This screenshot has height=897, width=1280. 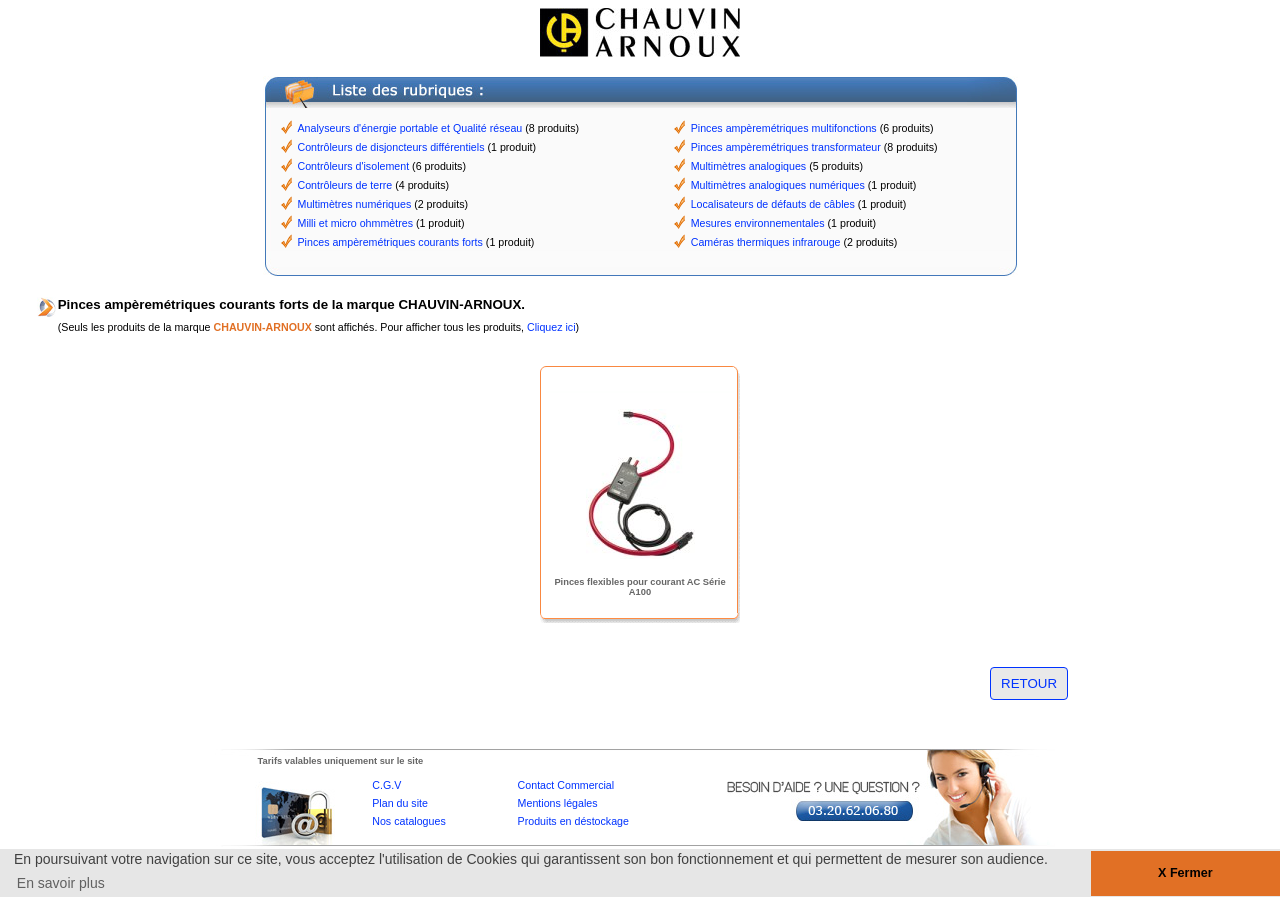 I want to click on C.G.V, so click(x=386, y=785).